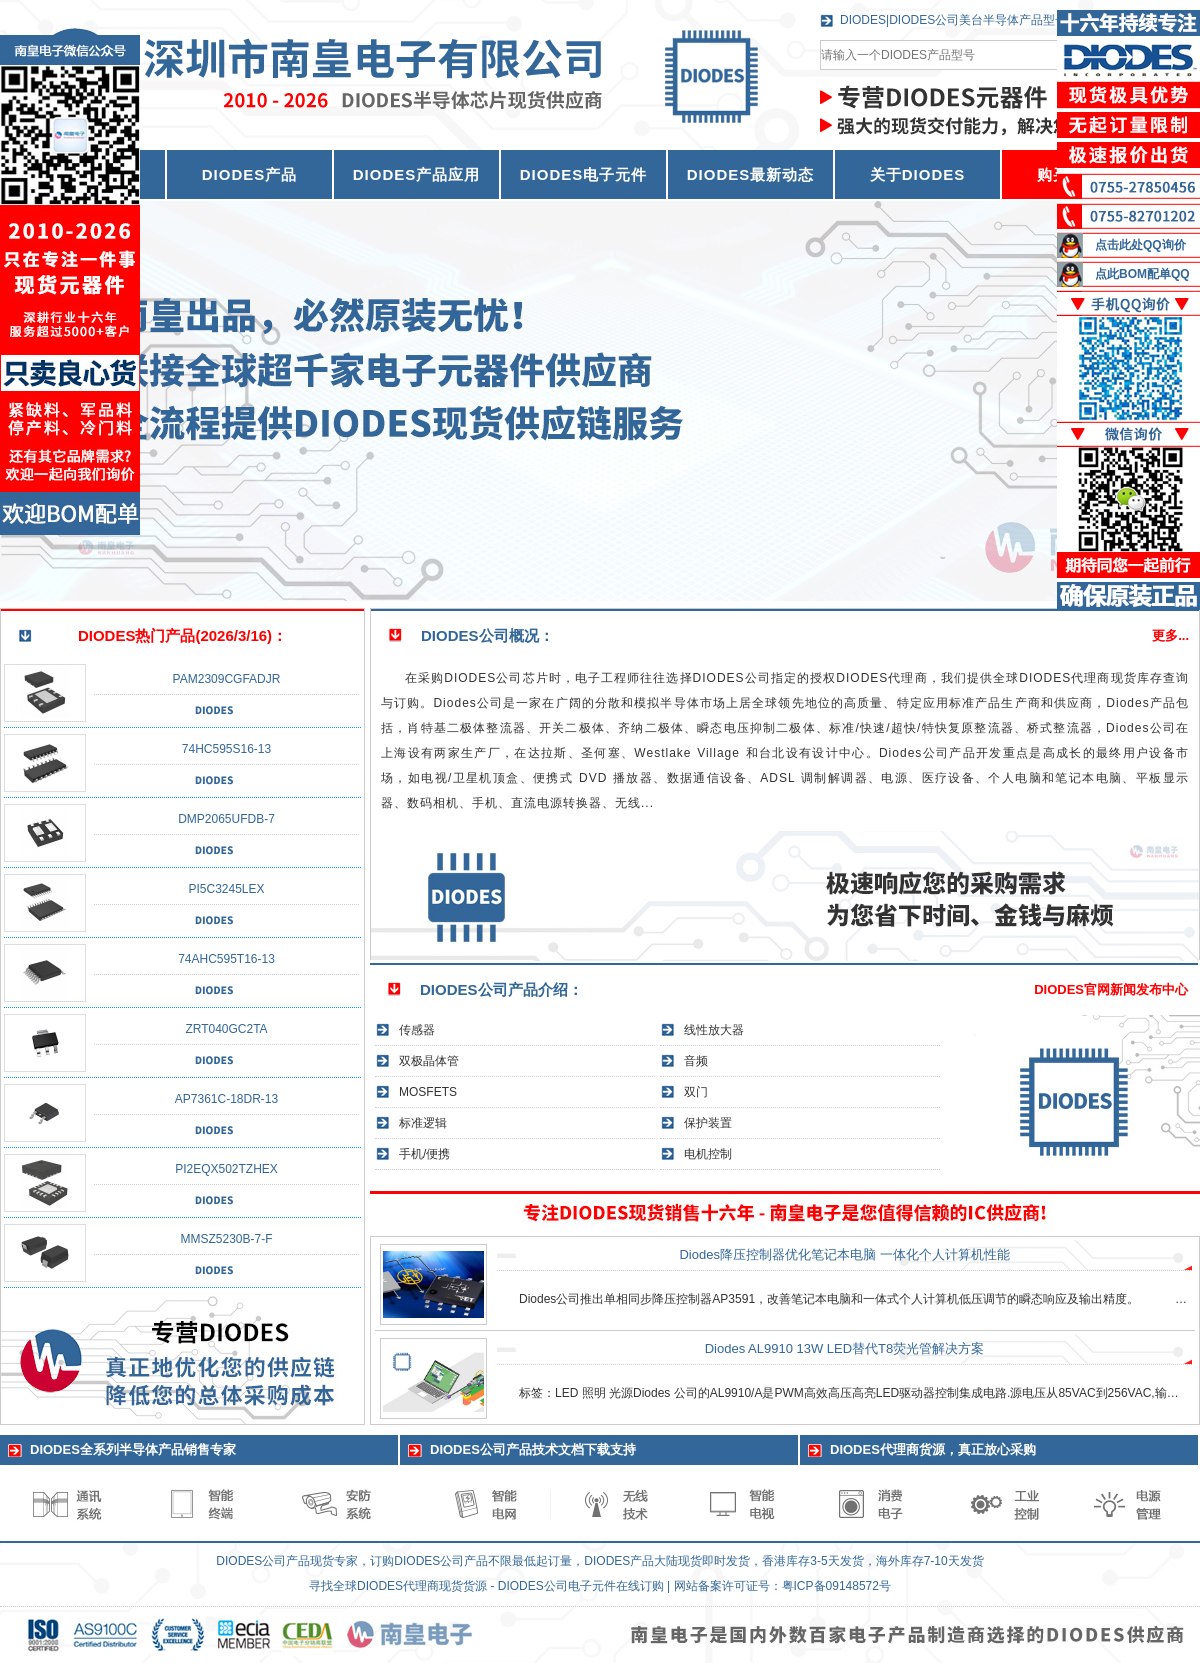 The height and width of the screenshot is (1663, 1200). What do you see at coordinates (844, 1254) in the screenshot?
I see `Diodes降压控制器优化笔记本电脑 一体化个人计算机性能` at bounding box center [844, 1254].